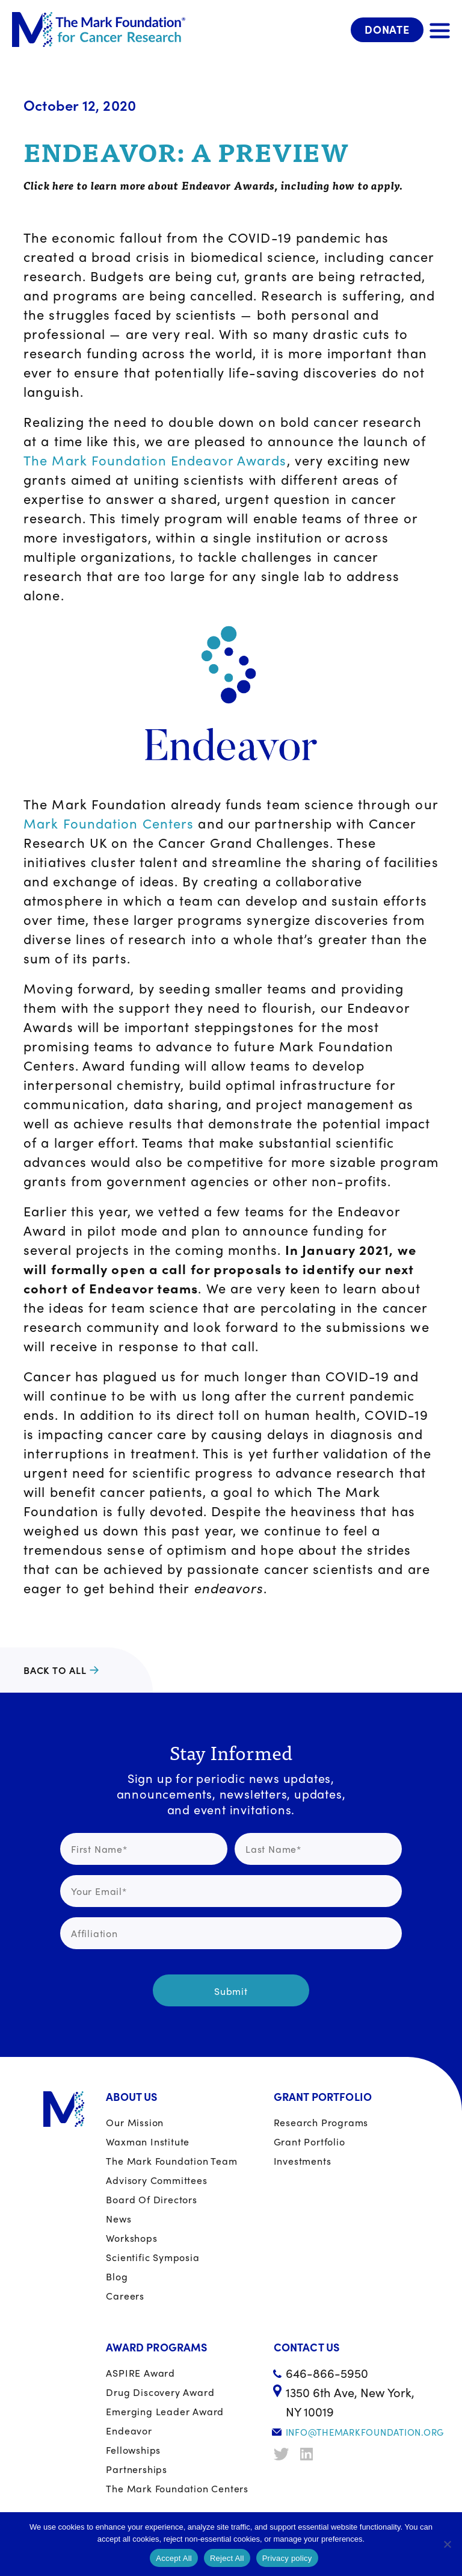 This screenshot has width=462, height=2576. I want to click on Donate, so click(387, 29).